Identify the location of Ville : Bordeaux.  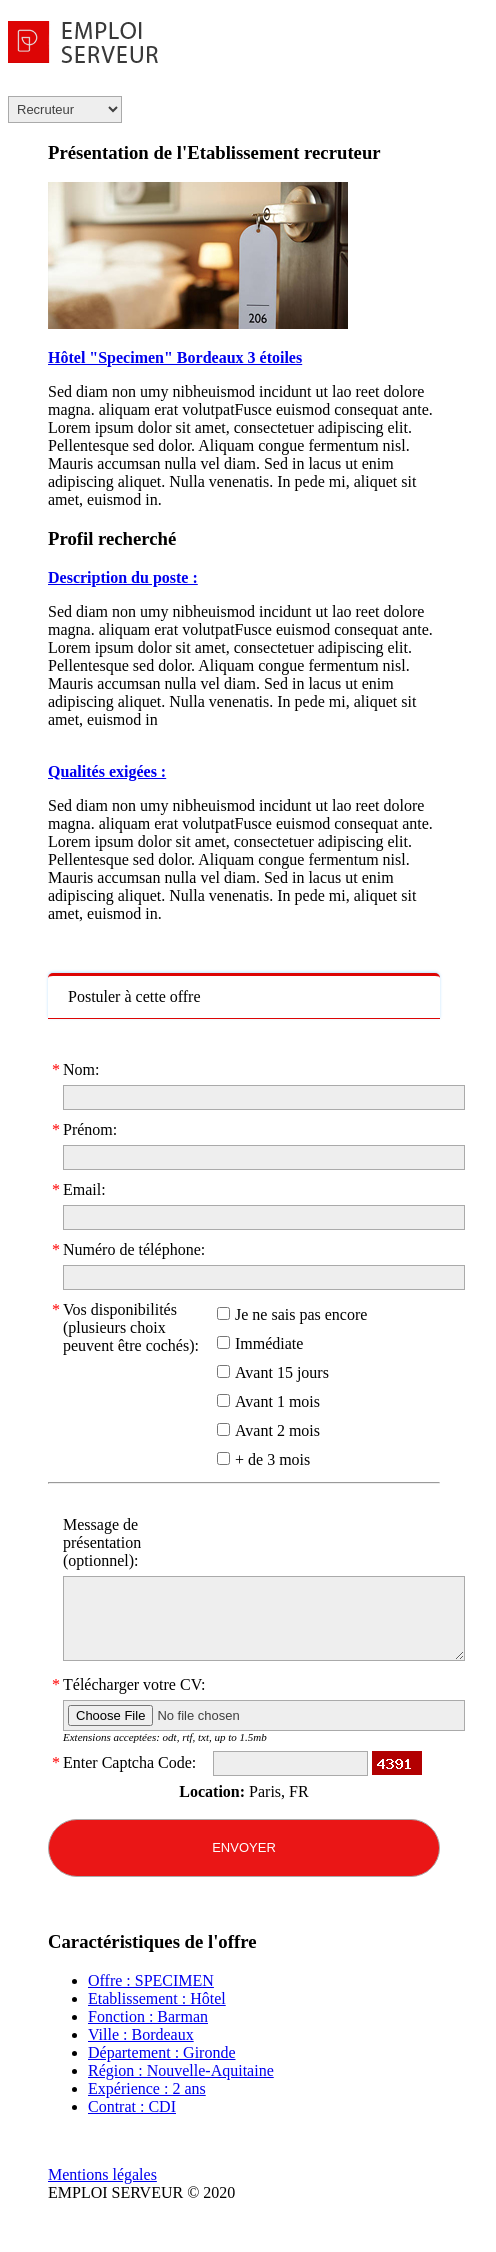
(141, 2034).